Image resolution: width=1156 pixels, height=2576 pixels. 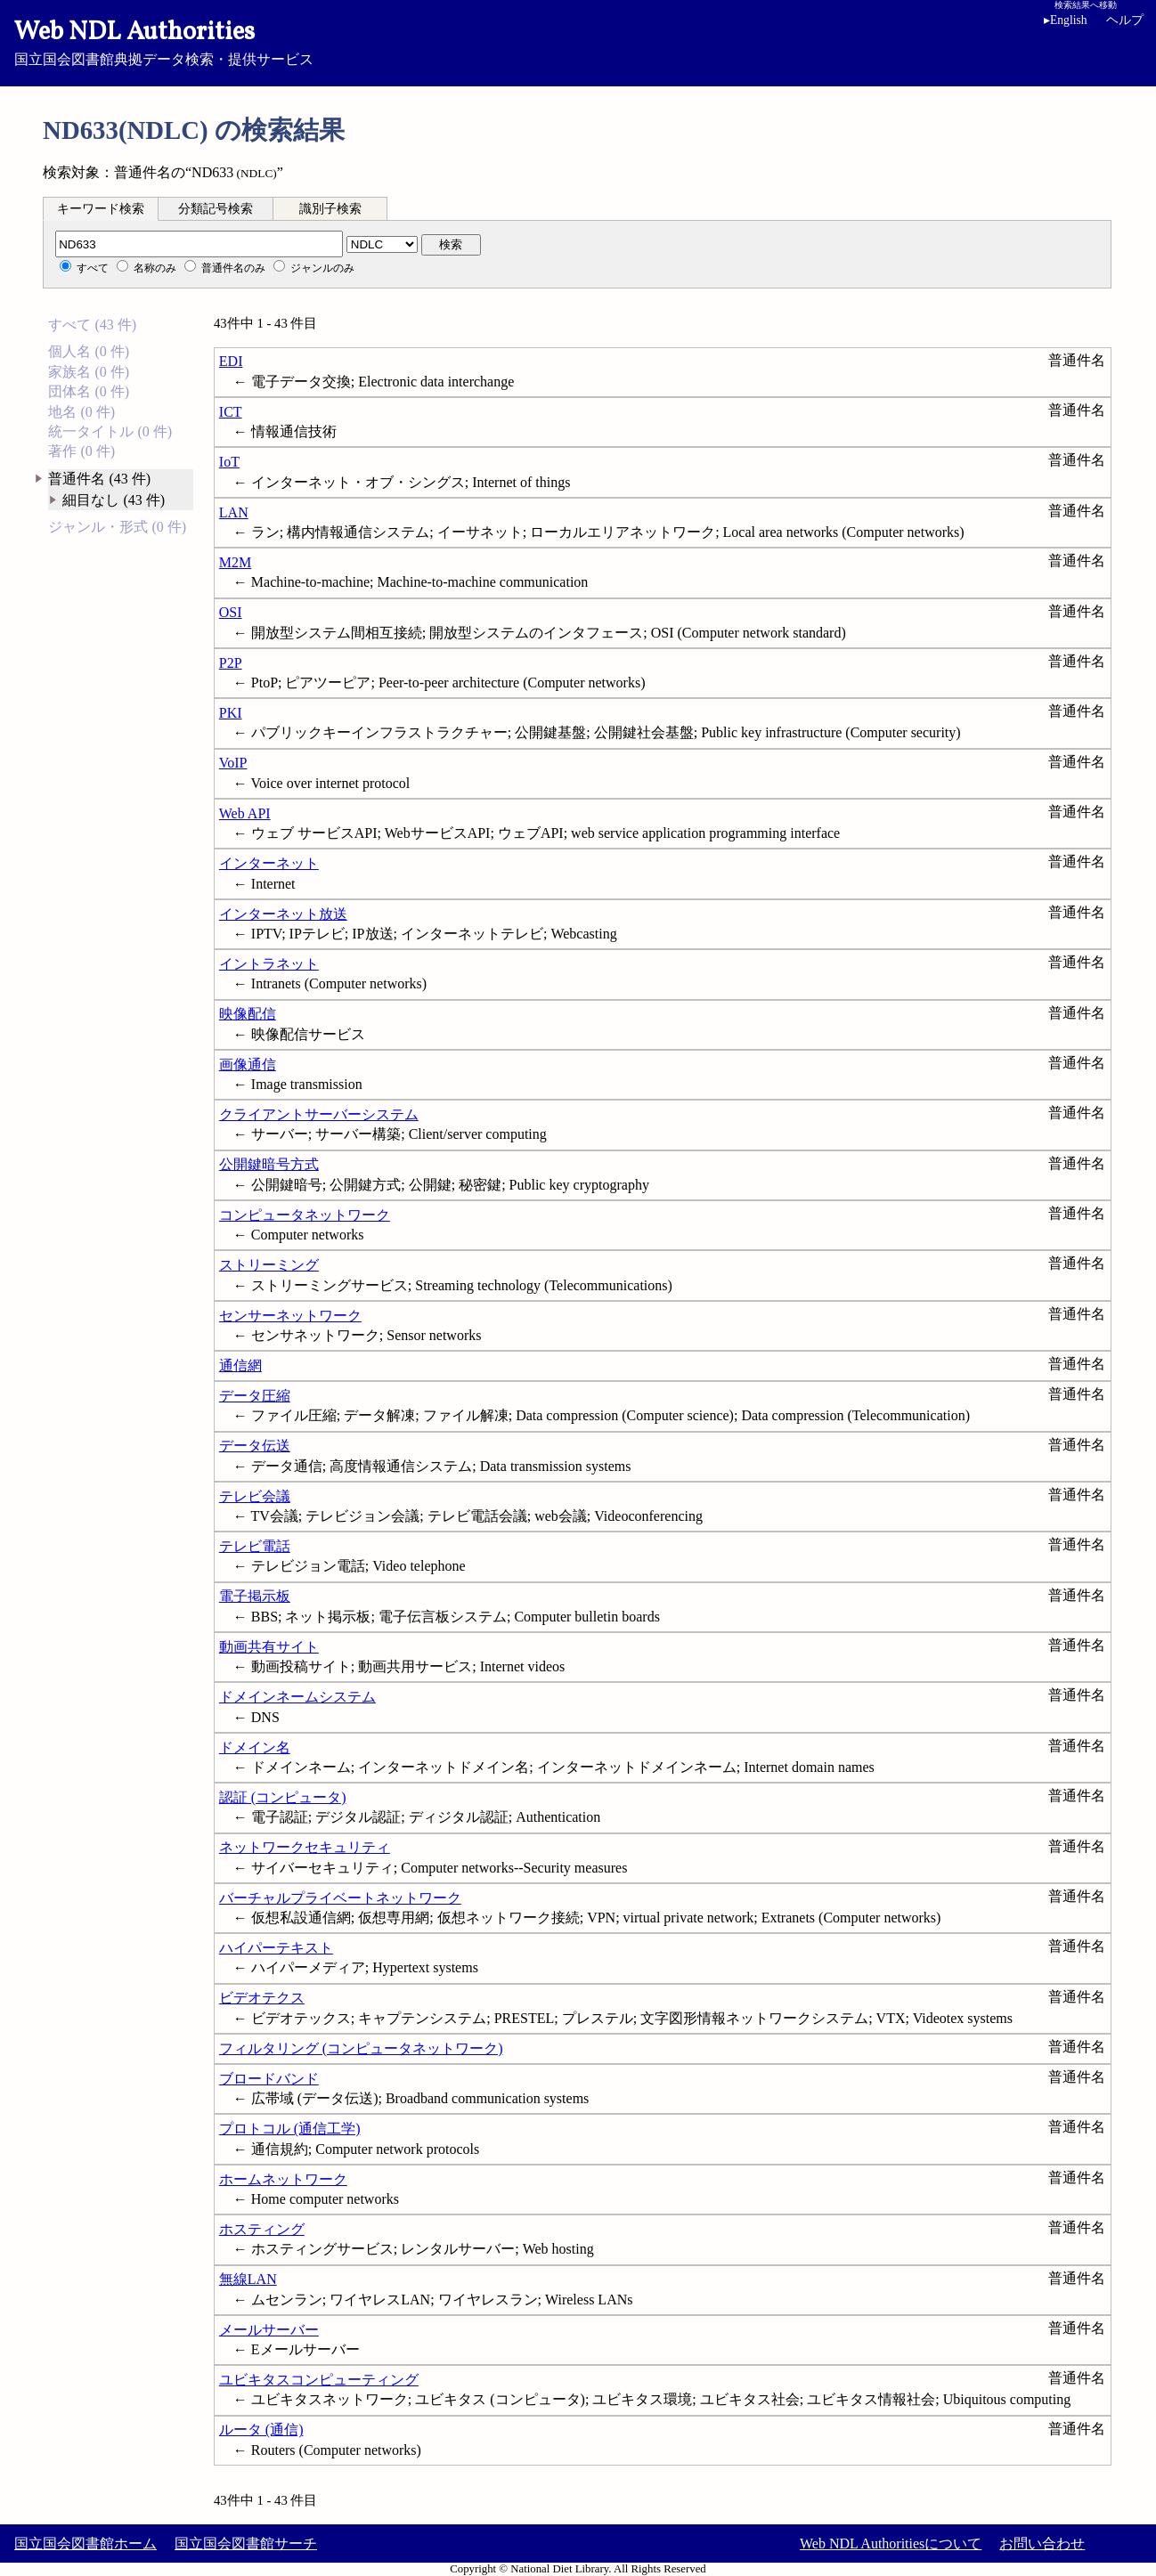 I want to click on データ圧縮, so click(x=254, y=1395).